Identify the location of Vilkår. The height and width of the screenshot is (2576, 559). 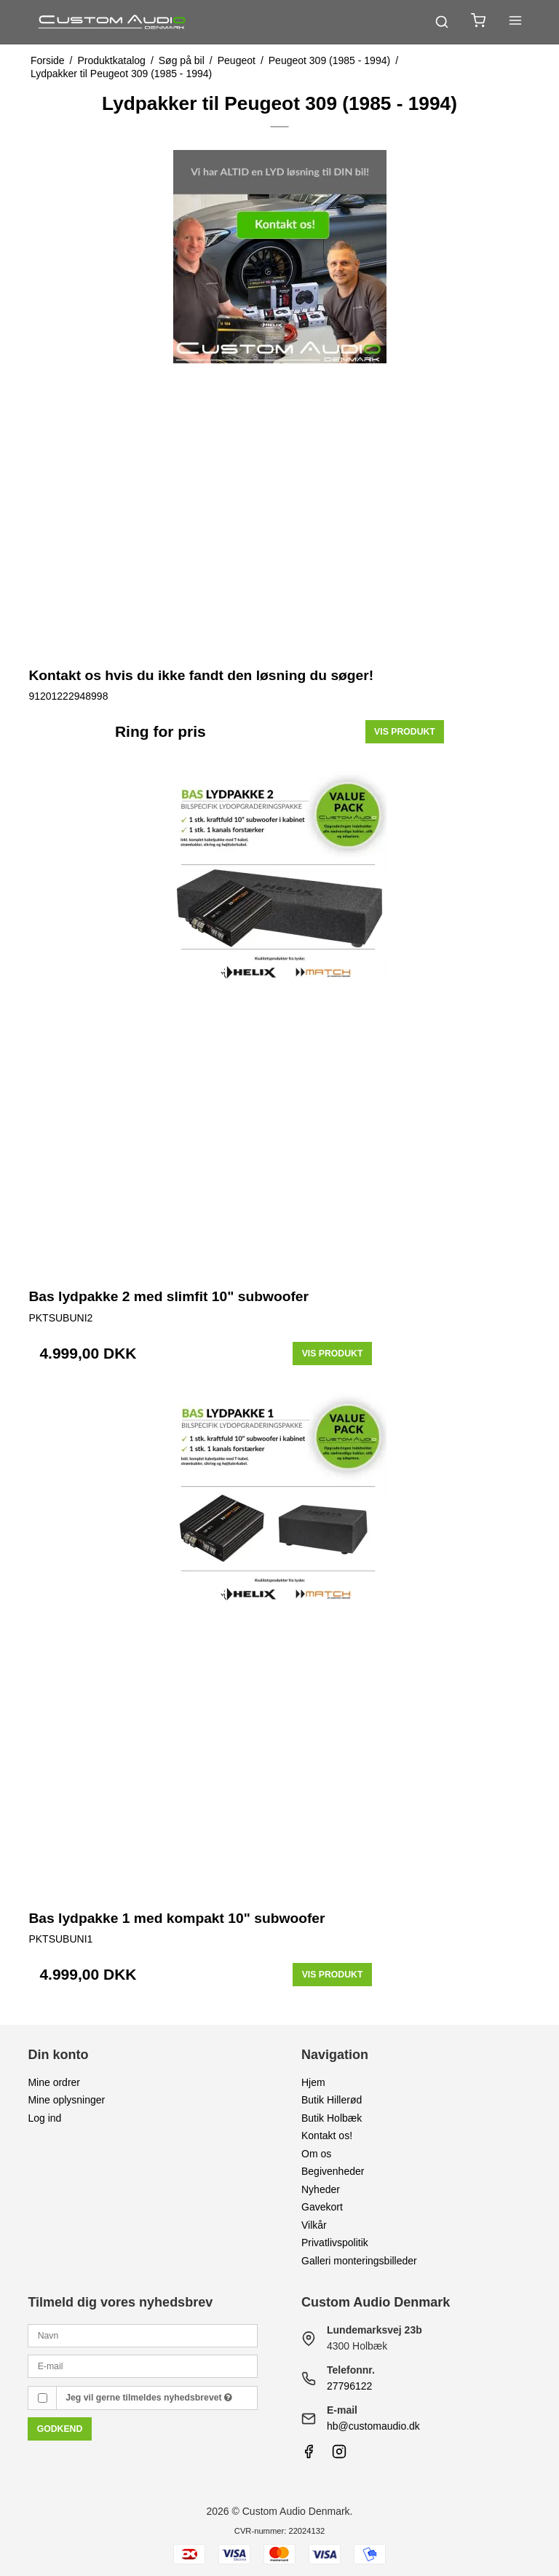
(314, 2225).